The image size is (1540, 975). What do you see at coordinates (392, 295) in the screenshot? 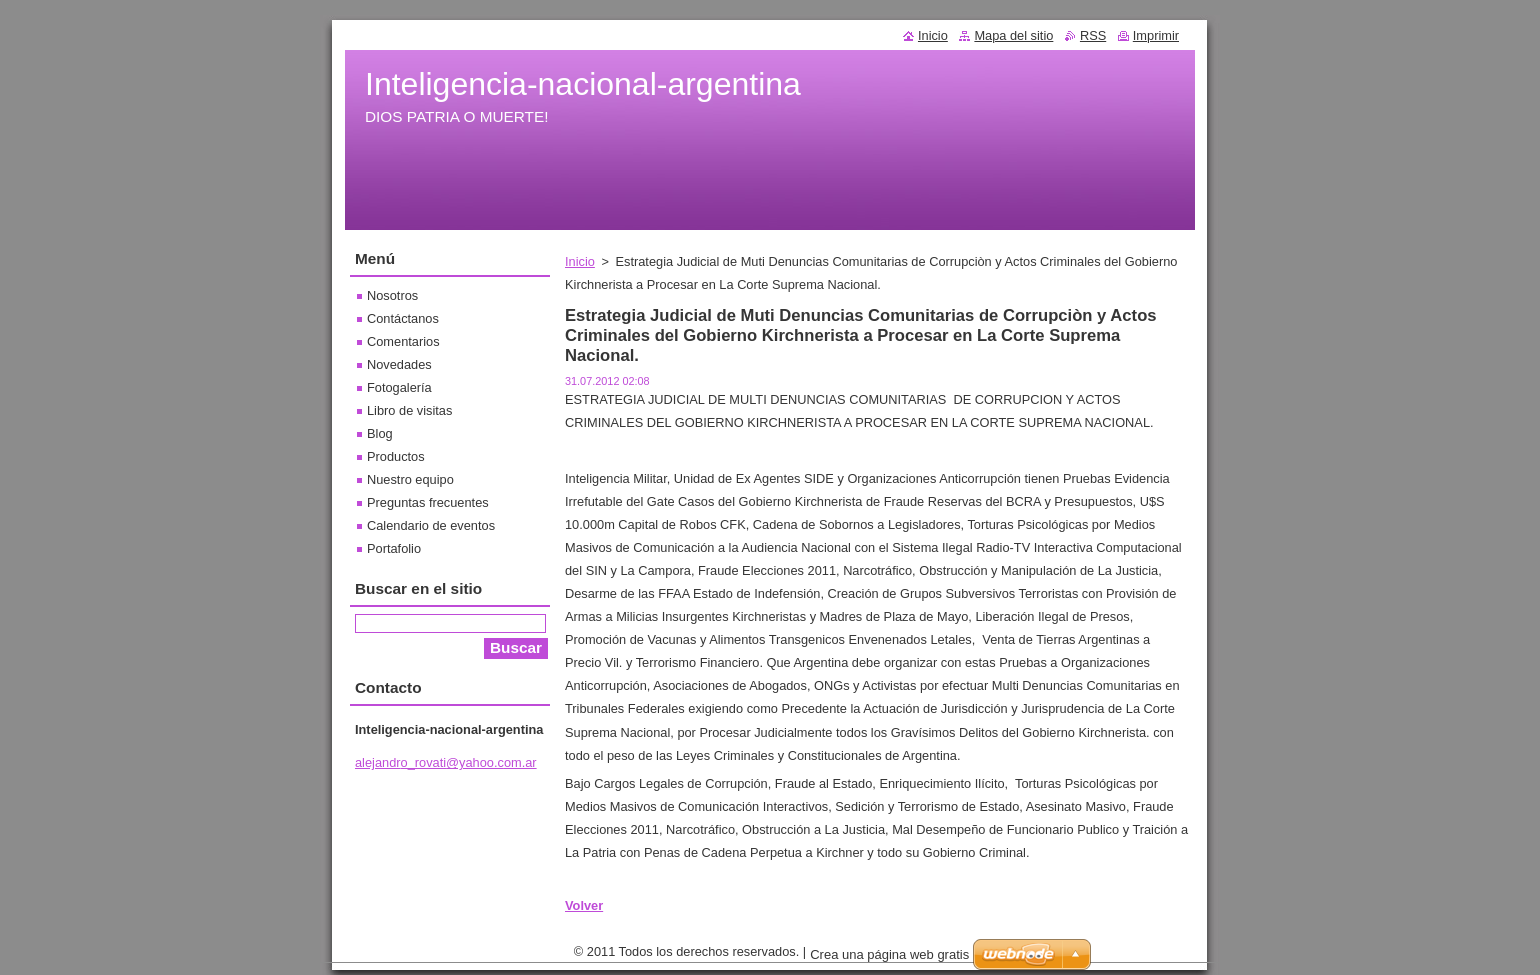
I see `Nosotros` at bounding box center [392, 295].